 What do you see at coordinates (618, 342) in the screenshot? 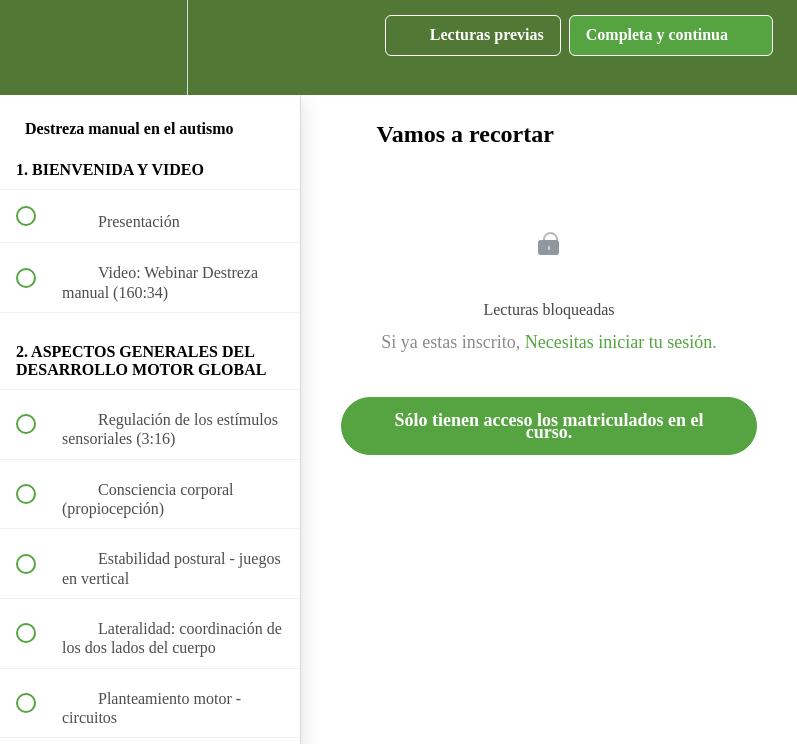
I see `Necesitas iniciar tu sesión` at bounding box center [618, 342].